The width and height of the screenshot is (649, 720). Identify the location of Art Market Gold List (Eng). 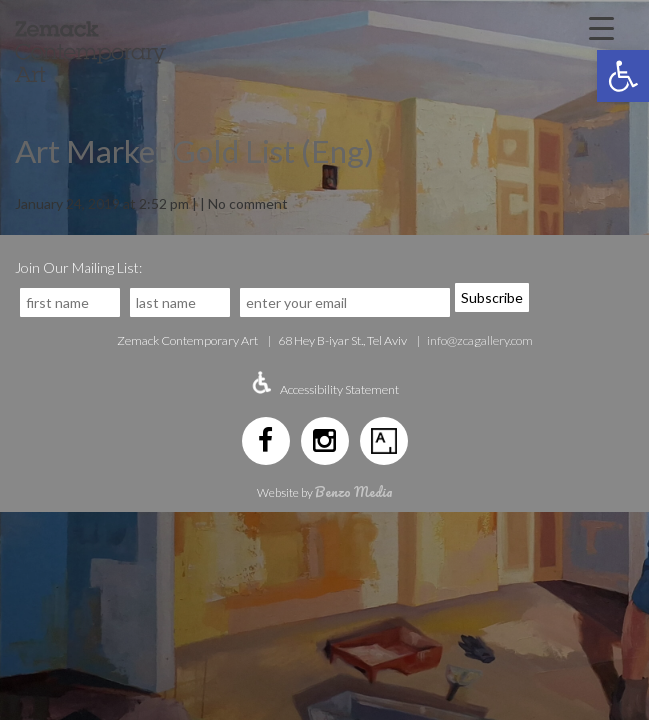
(194, 151).